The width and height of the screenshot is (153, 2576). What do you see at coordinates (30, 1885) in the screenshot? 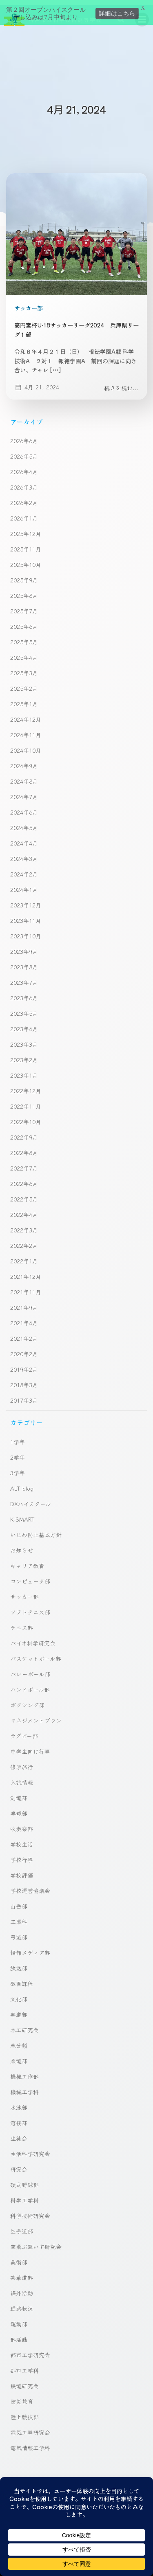
I see `学校運営協議会` at bounding box center [30, 1885].